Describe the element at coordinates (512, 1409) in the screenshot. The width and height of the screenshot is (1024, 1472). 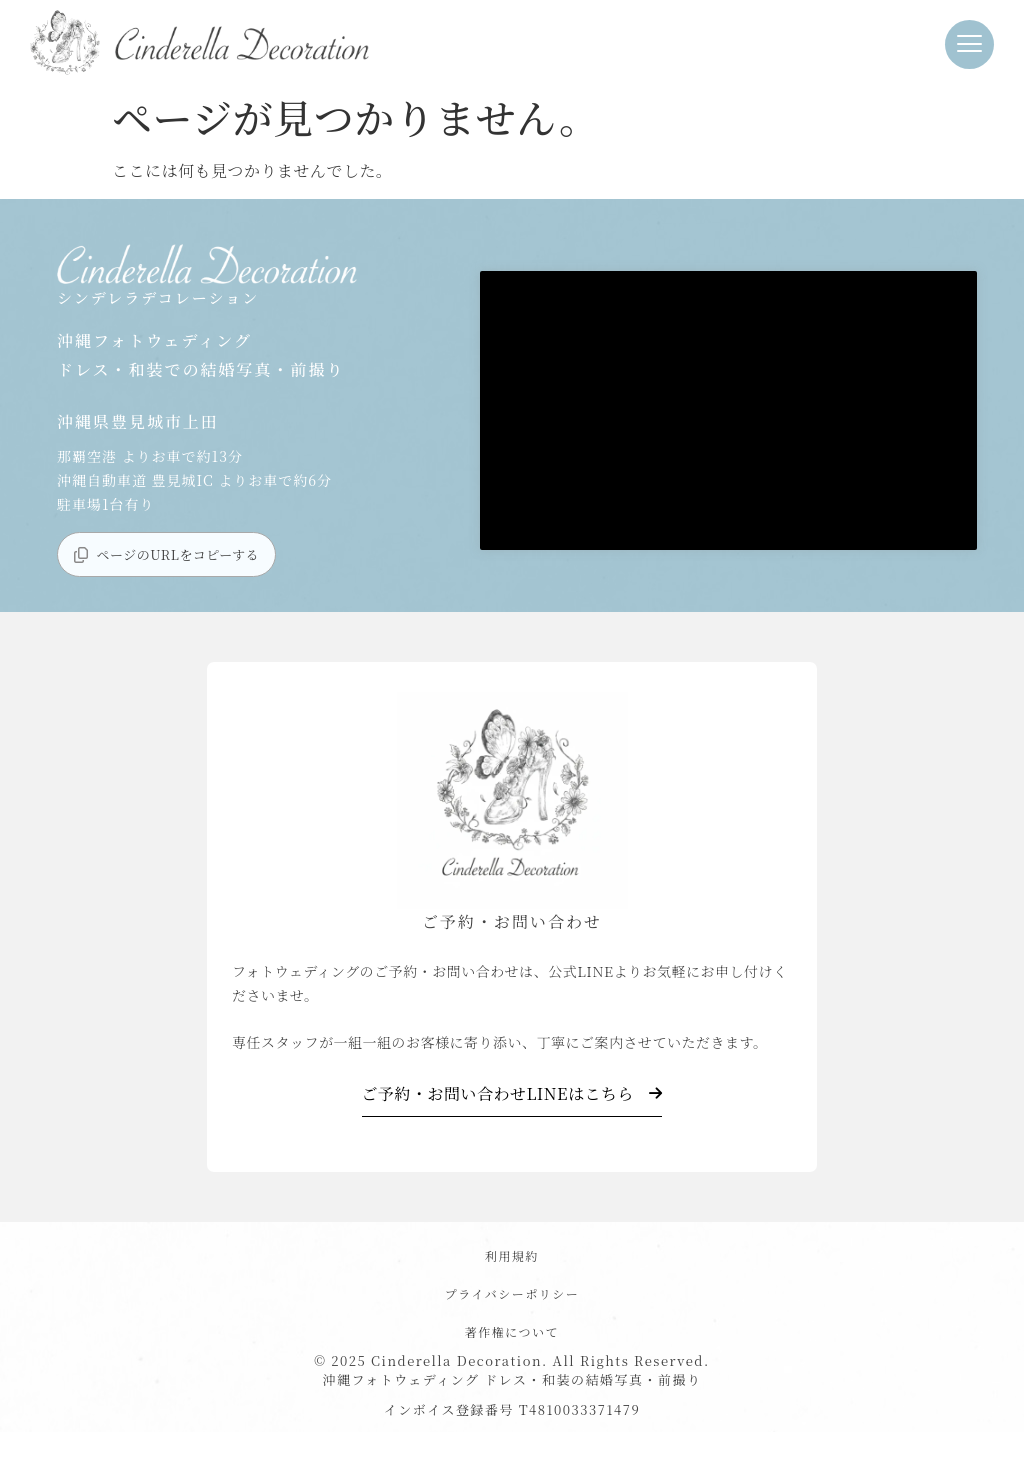
I see `インボイス登録番号 T4810033371479` at that location.